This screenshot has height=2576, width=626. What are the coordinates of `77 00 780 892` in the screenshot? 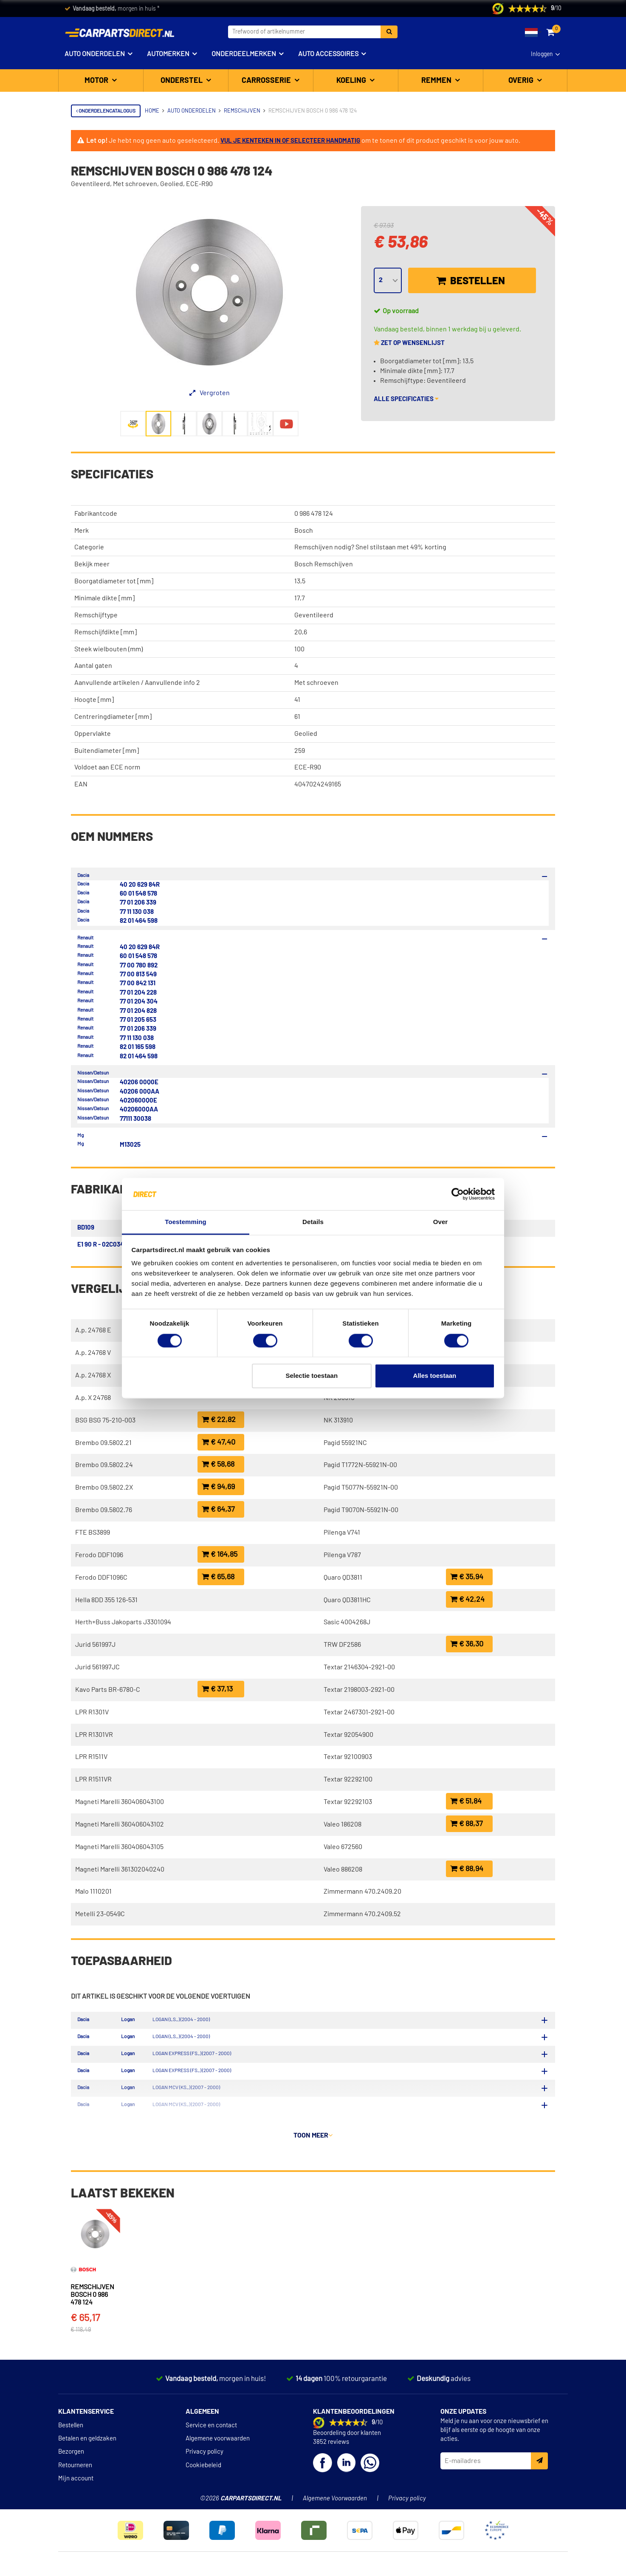 It's located at (139, 965).